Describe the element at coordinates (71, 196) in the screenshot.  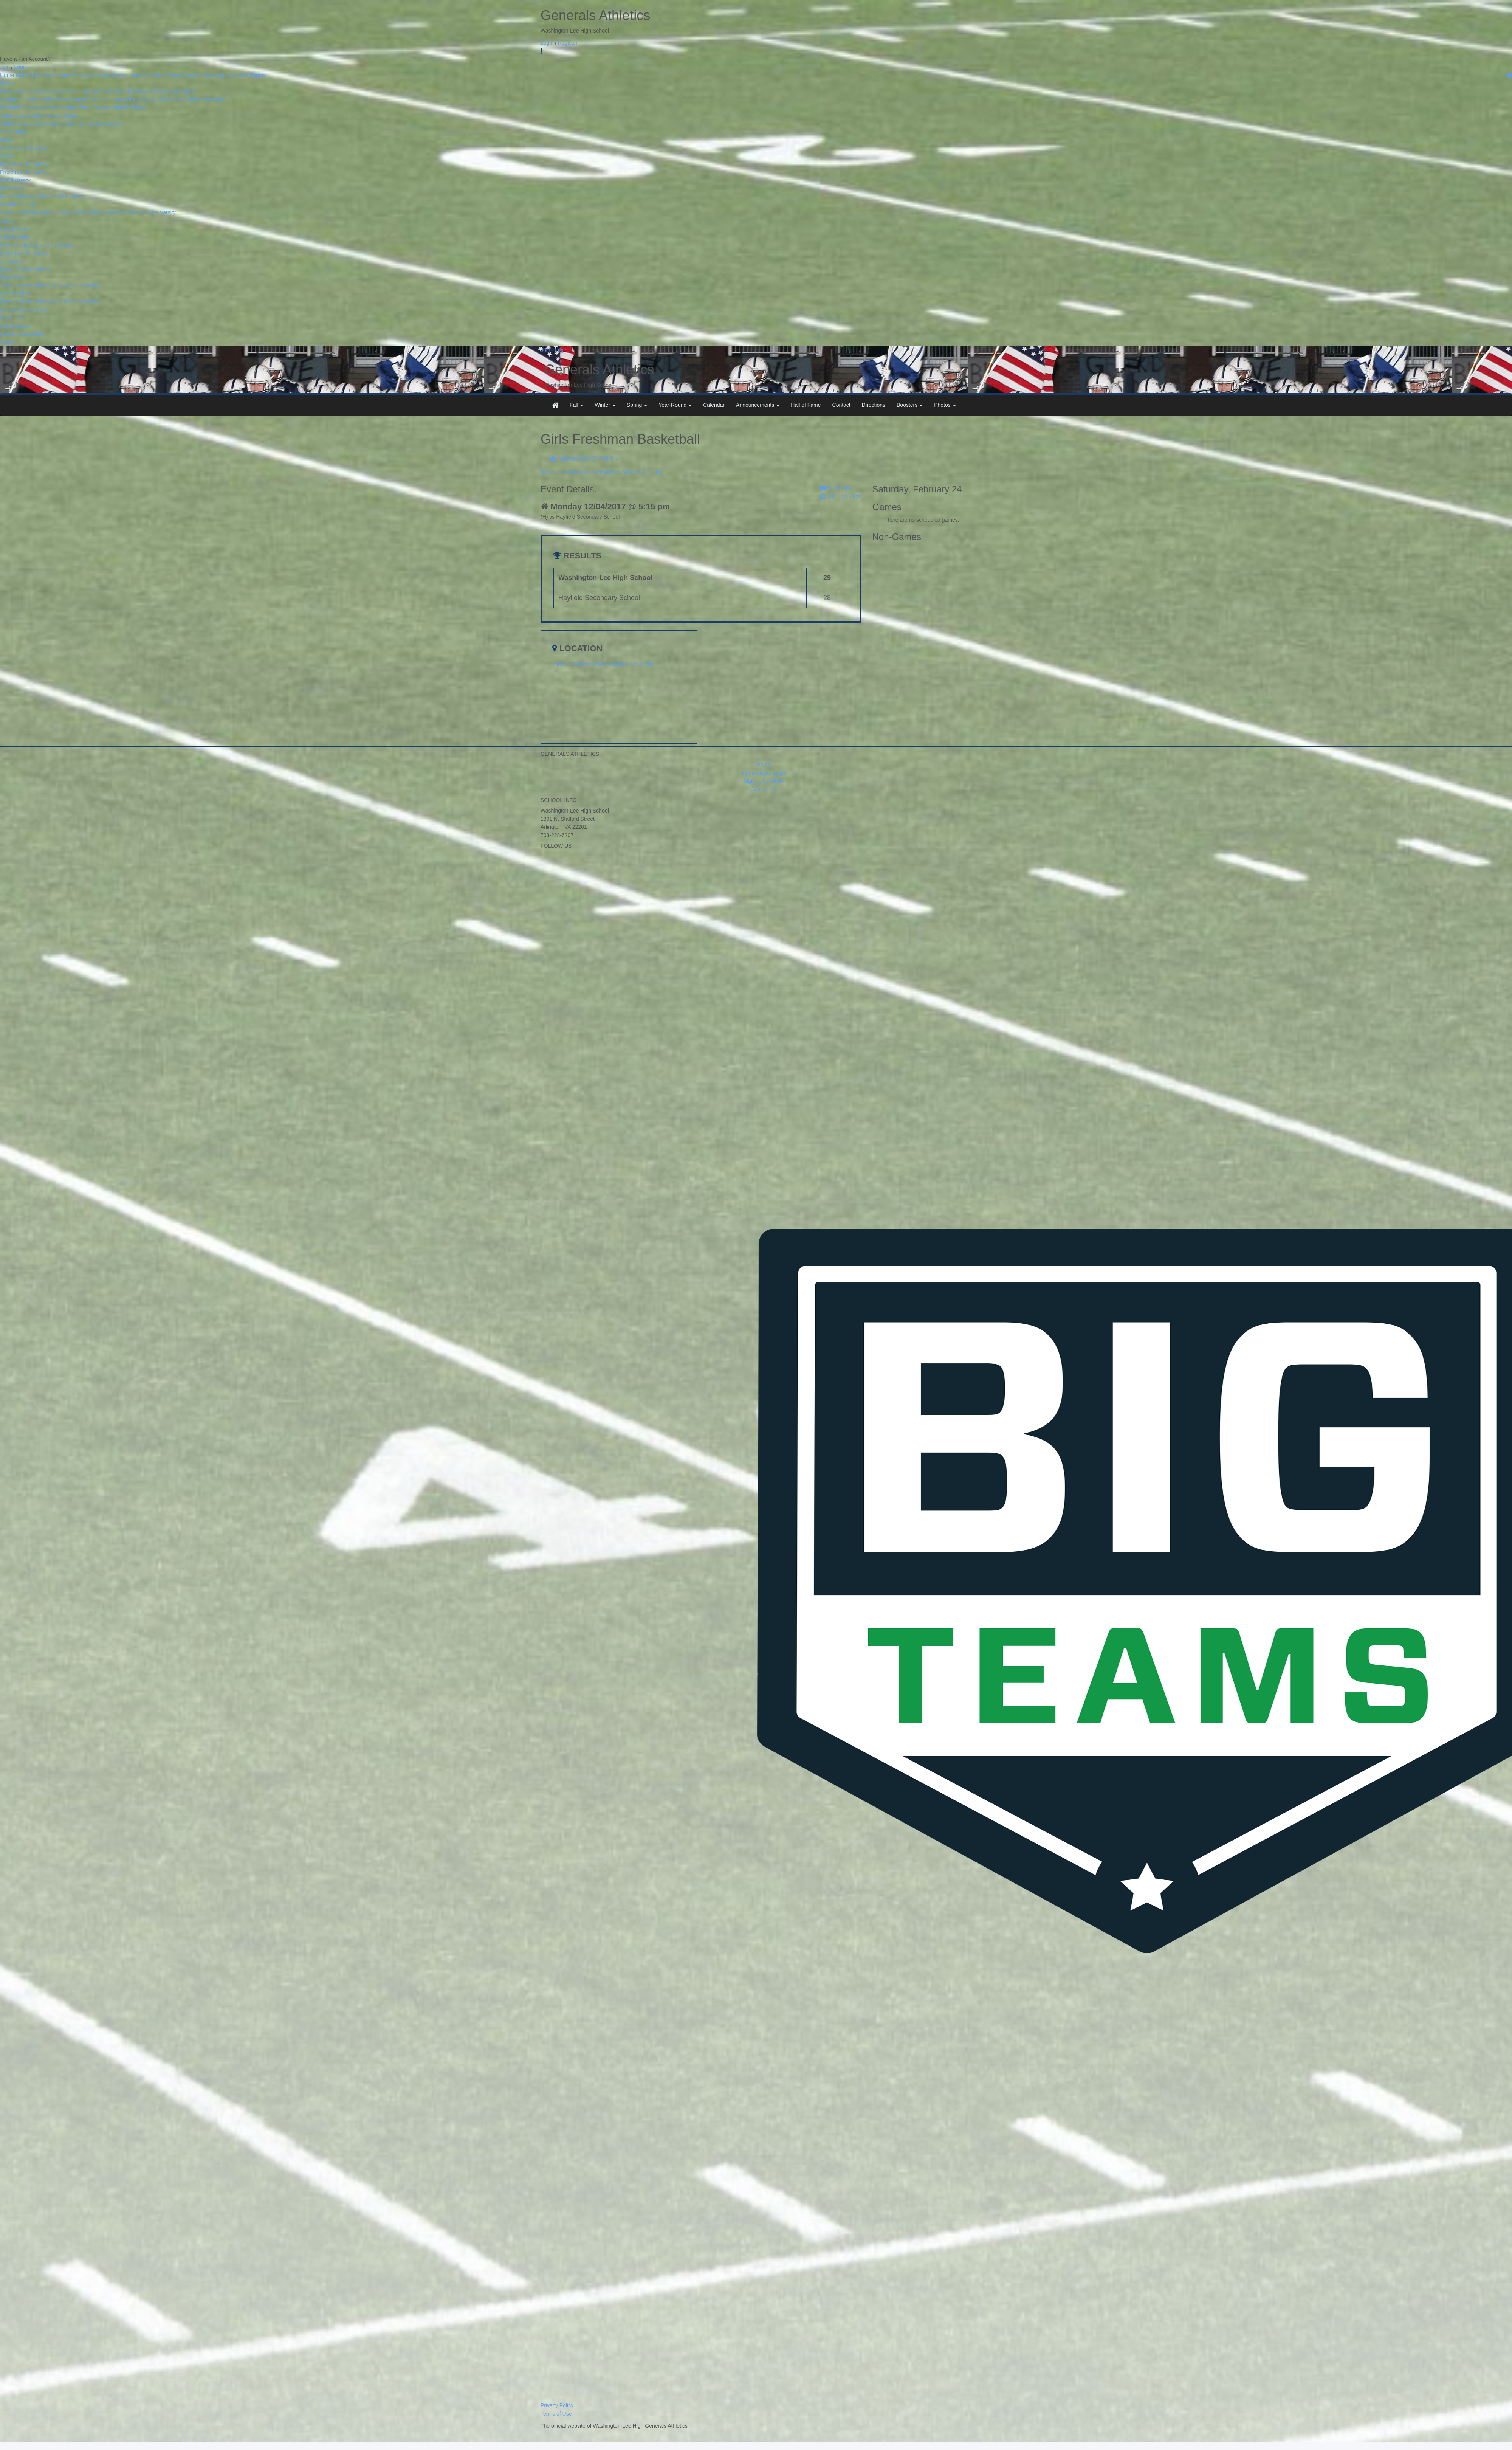
I see `Girls Varsity` at that location.